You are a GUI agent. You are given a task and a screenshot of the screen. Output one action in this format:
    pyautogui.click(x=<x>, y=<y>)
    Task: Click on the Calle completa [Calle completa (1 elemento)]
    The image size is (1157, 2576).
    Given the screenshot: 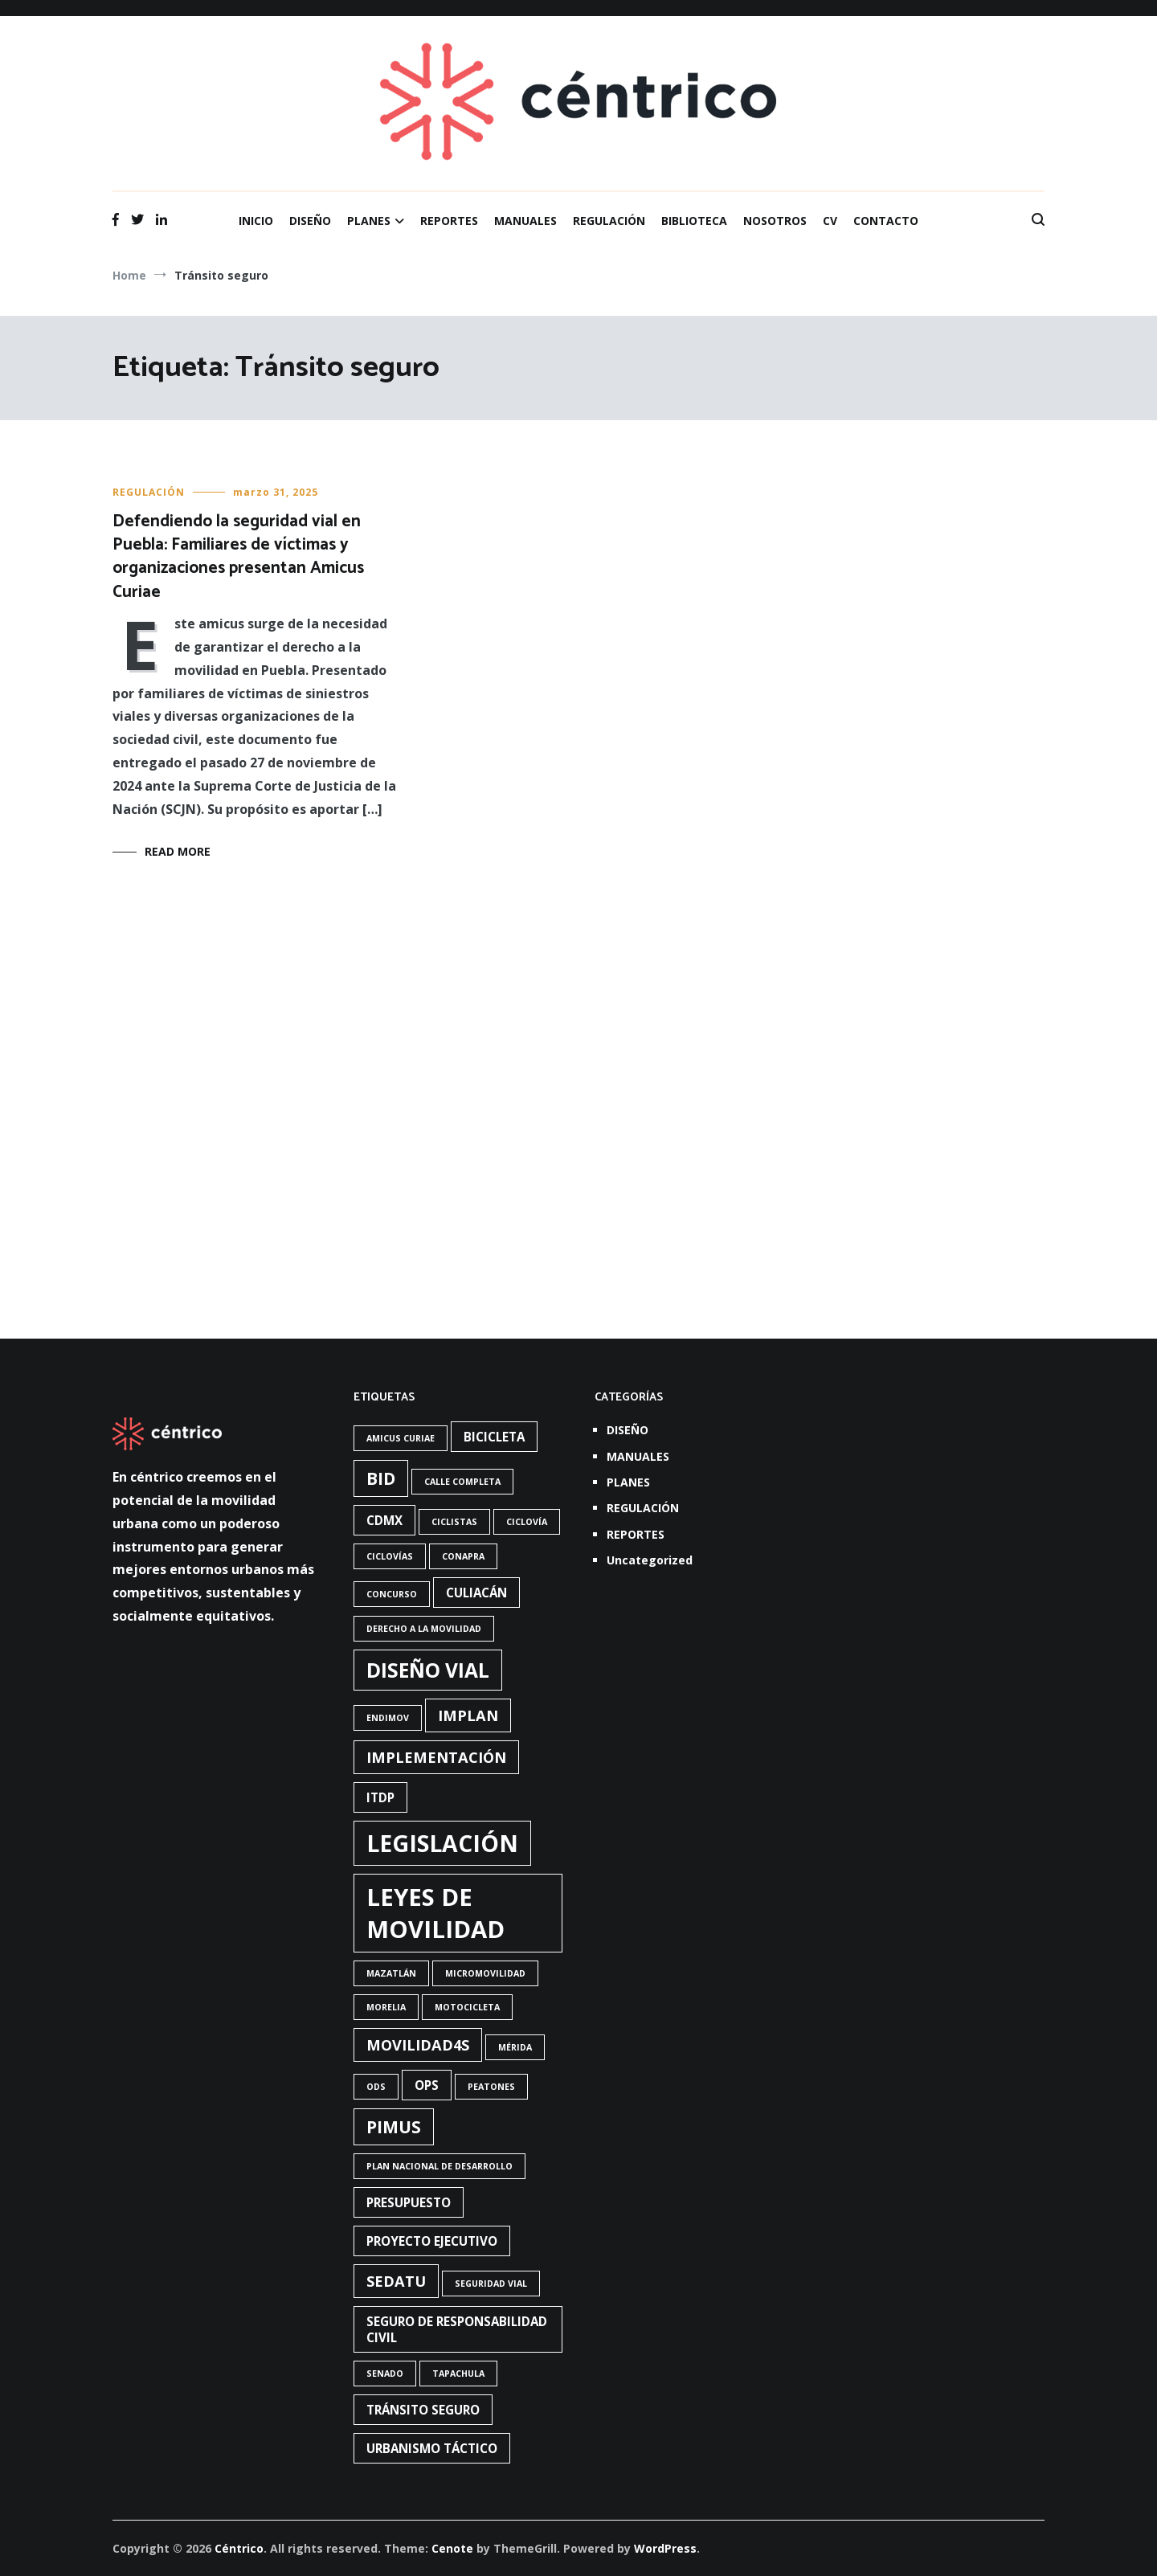 What is the action you would take?
    pyautogui.click(x=462, y=1481)
    